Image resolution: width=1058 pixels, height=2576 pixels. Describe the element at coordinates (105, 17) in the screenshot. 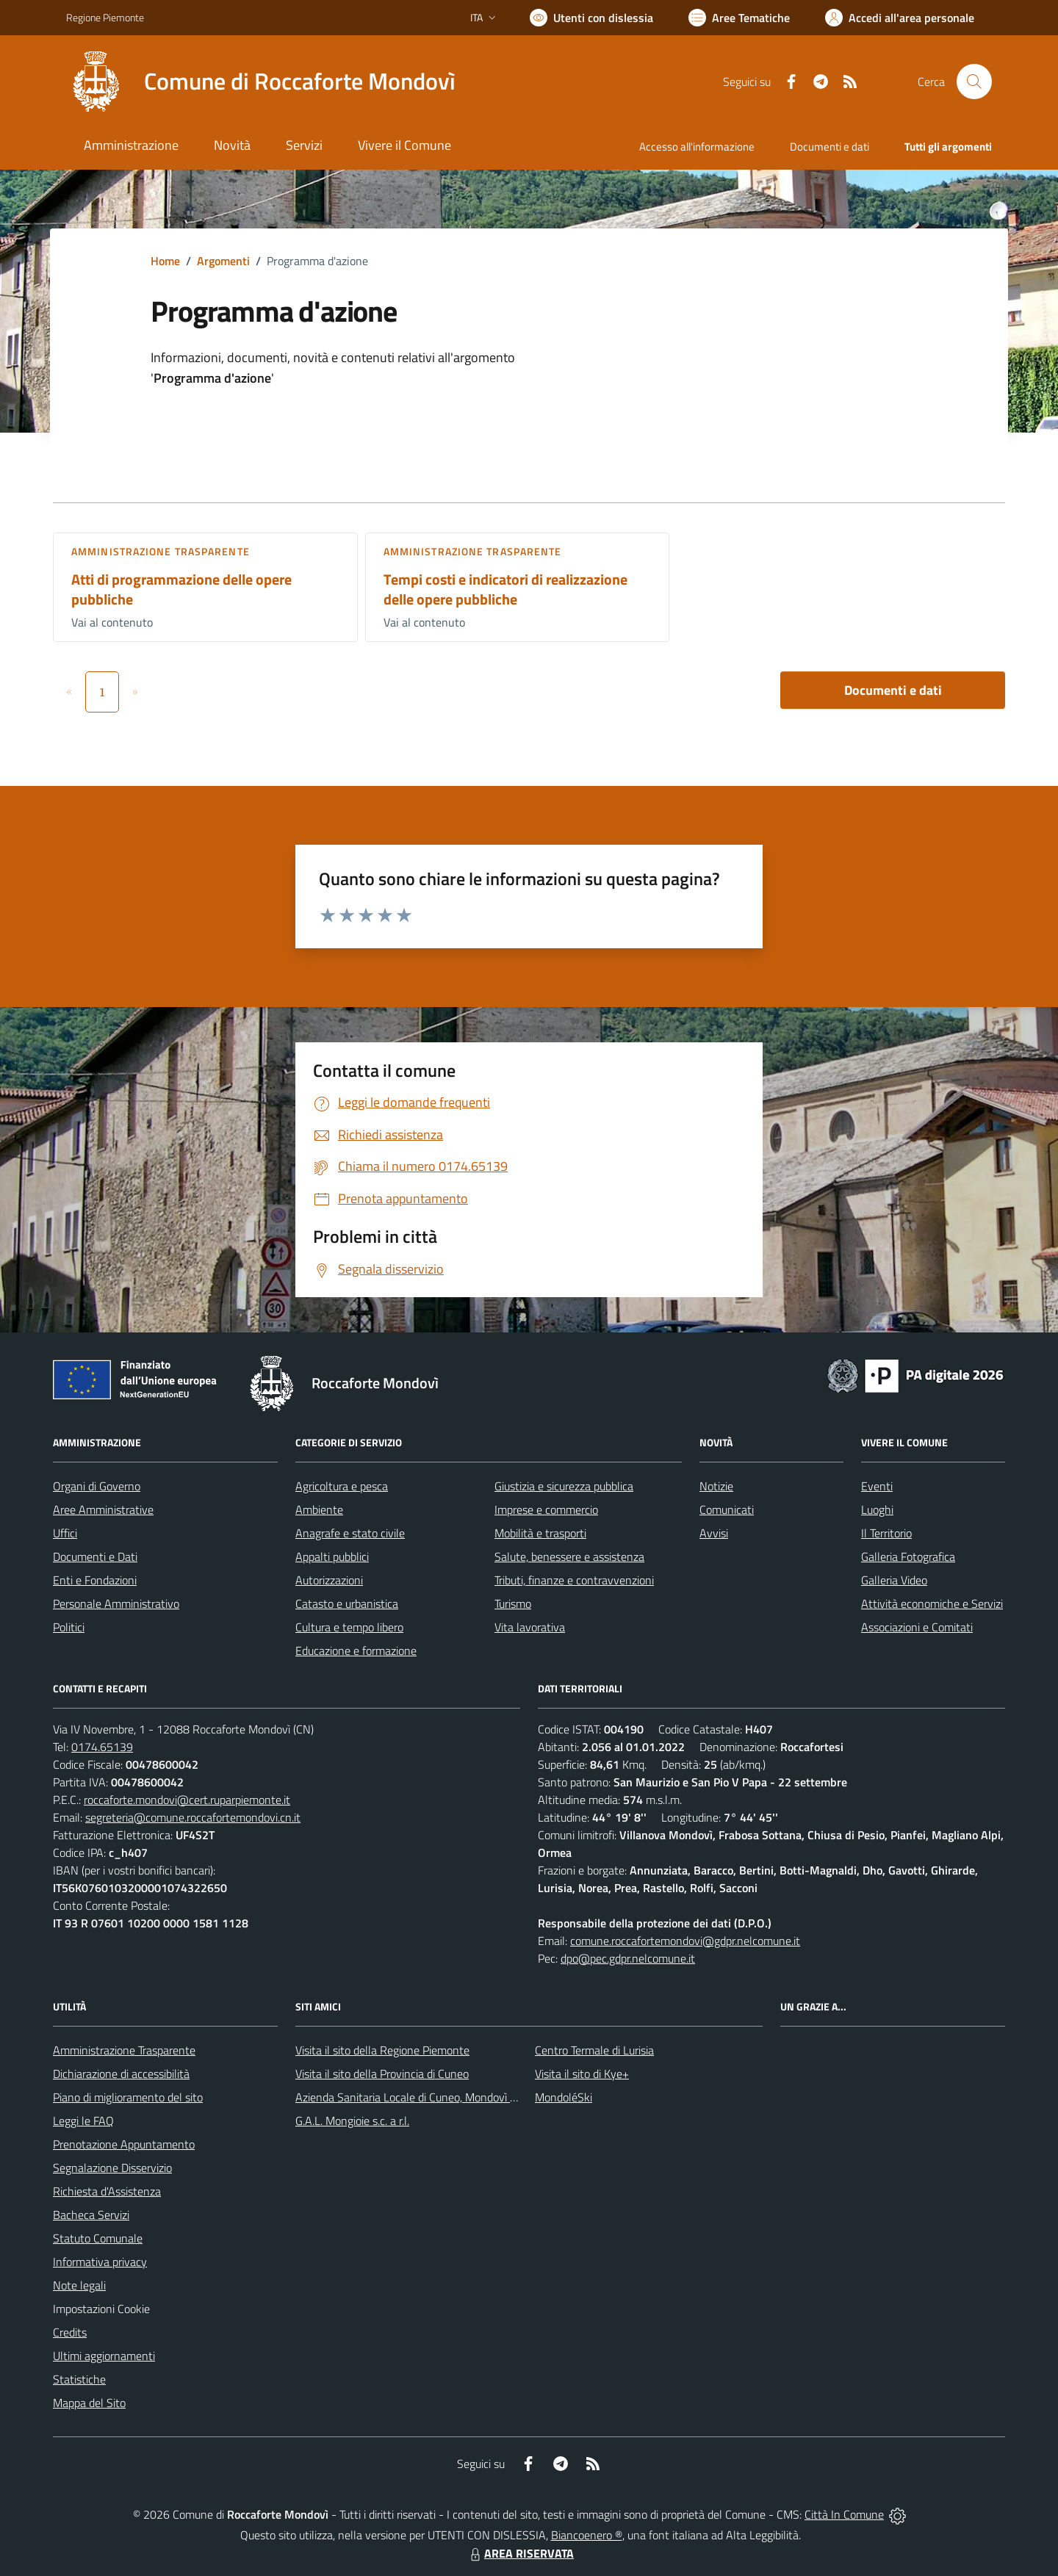

I see `Regione Piemonte [Vai al portale Regione Piemonte - link esterno - apertura nuova scheda]` at that location.